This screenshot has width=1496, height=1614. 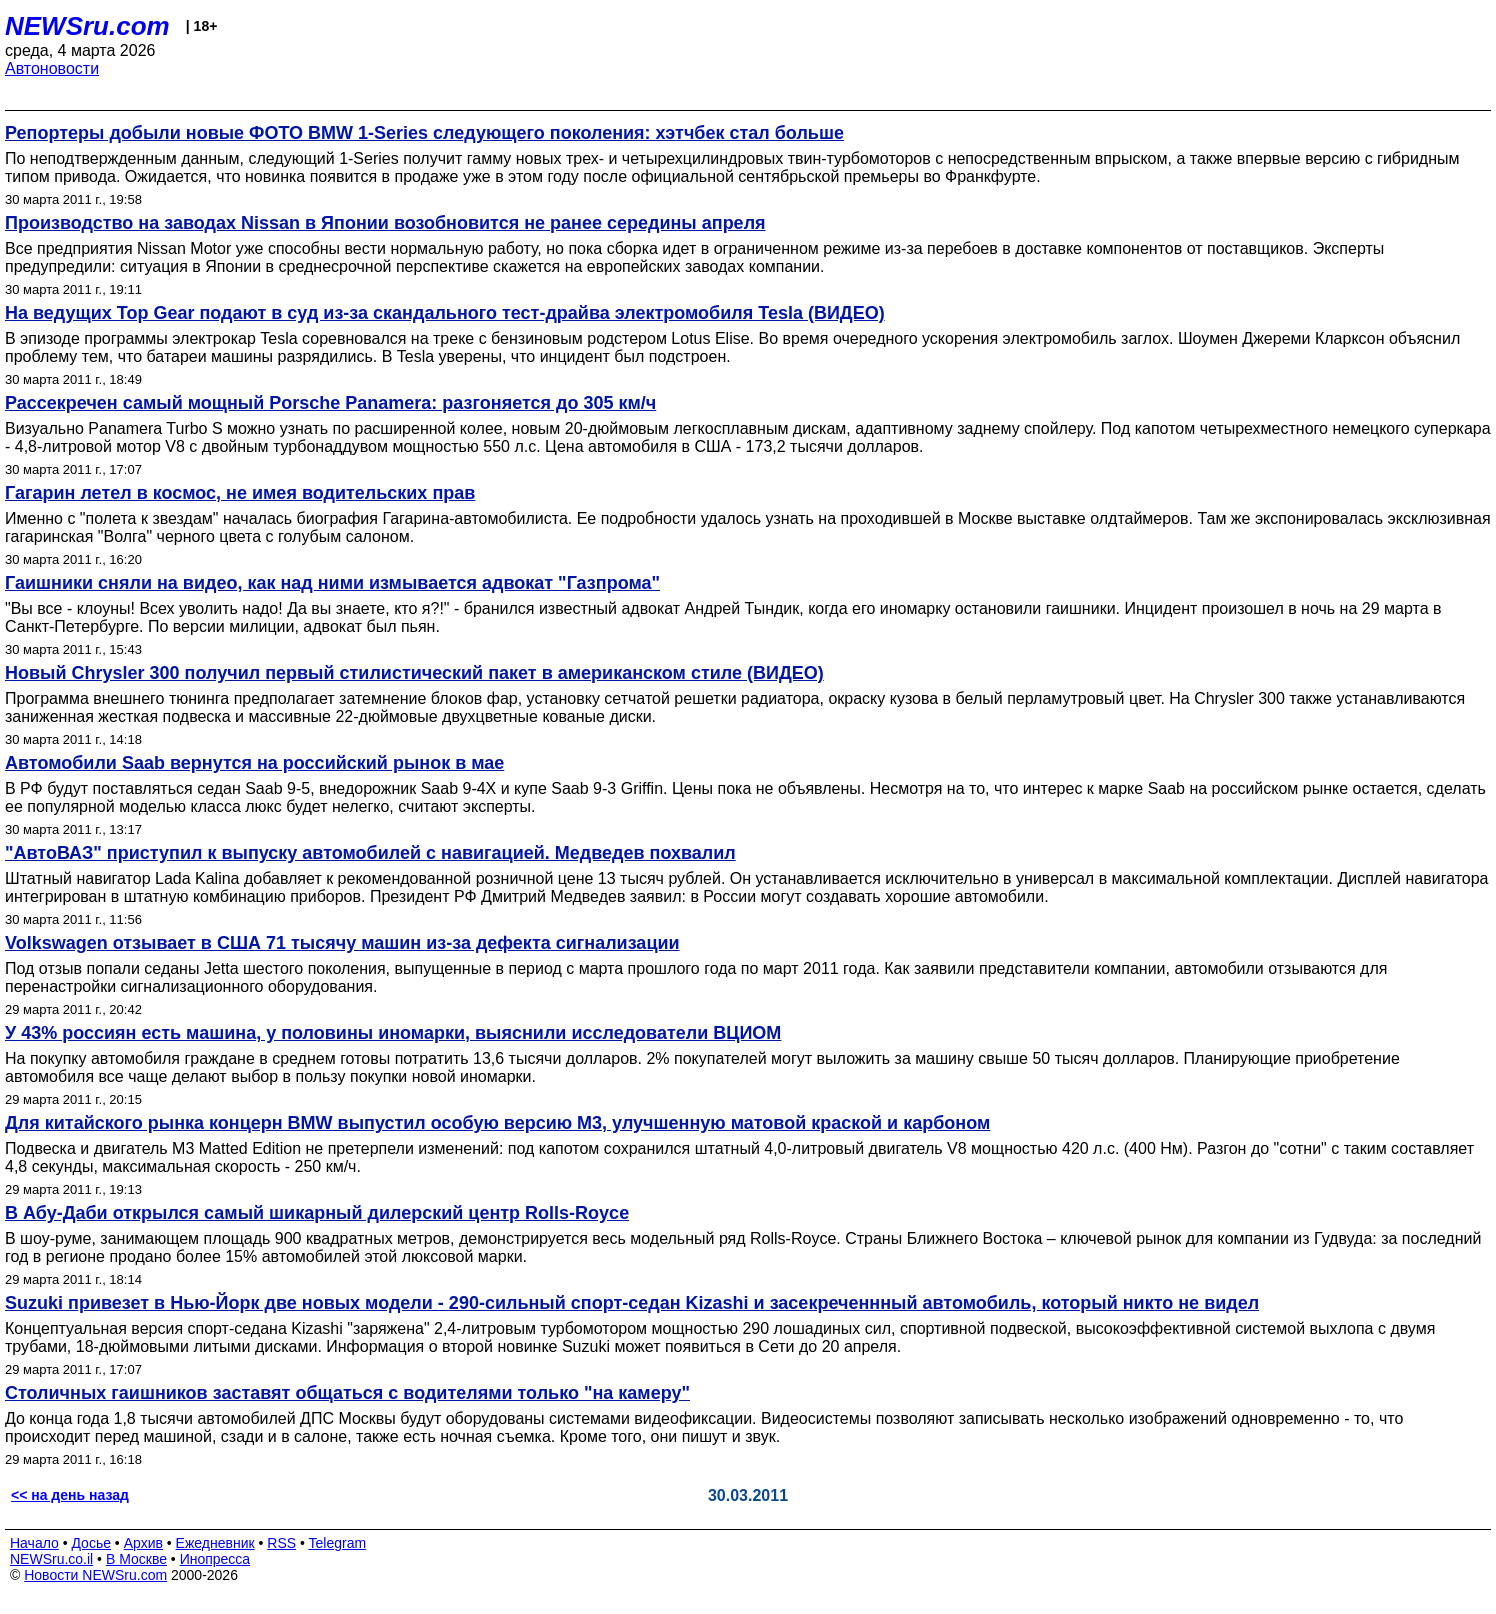 I want to click on Ежедневник, so click(x=215, y=1543).